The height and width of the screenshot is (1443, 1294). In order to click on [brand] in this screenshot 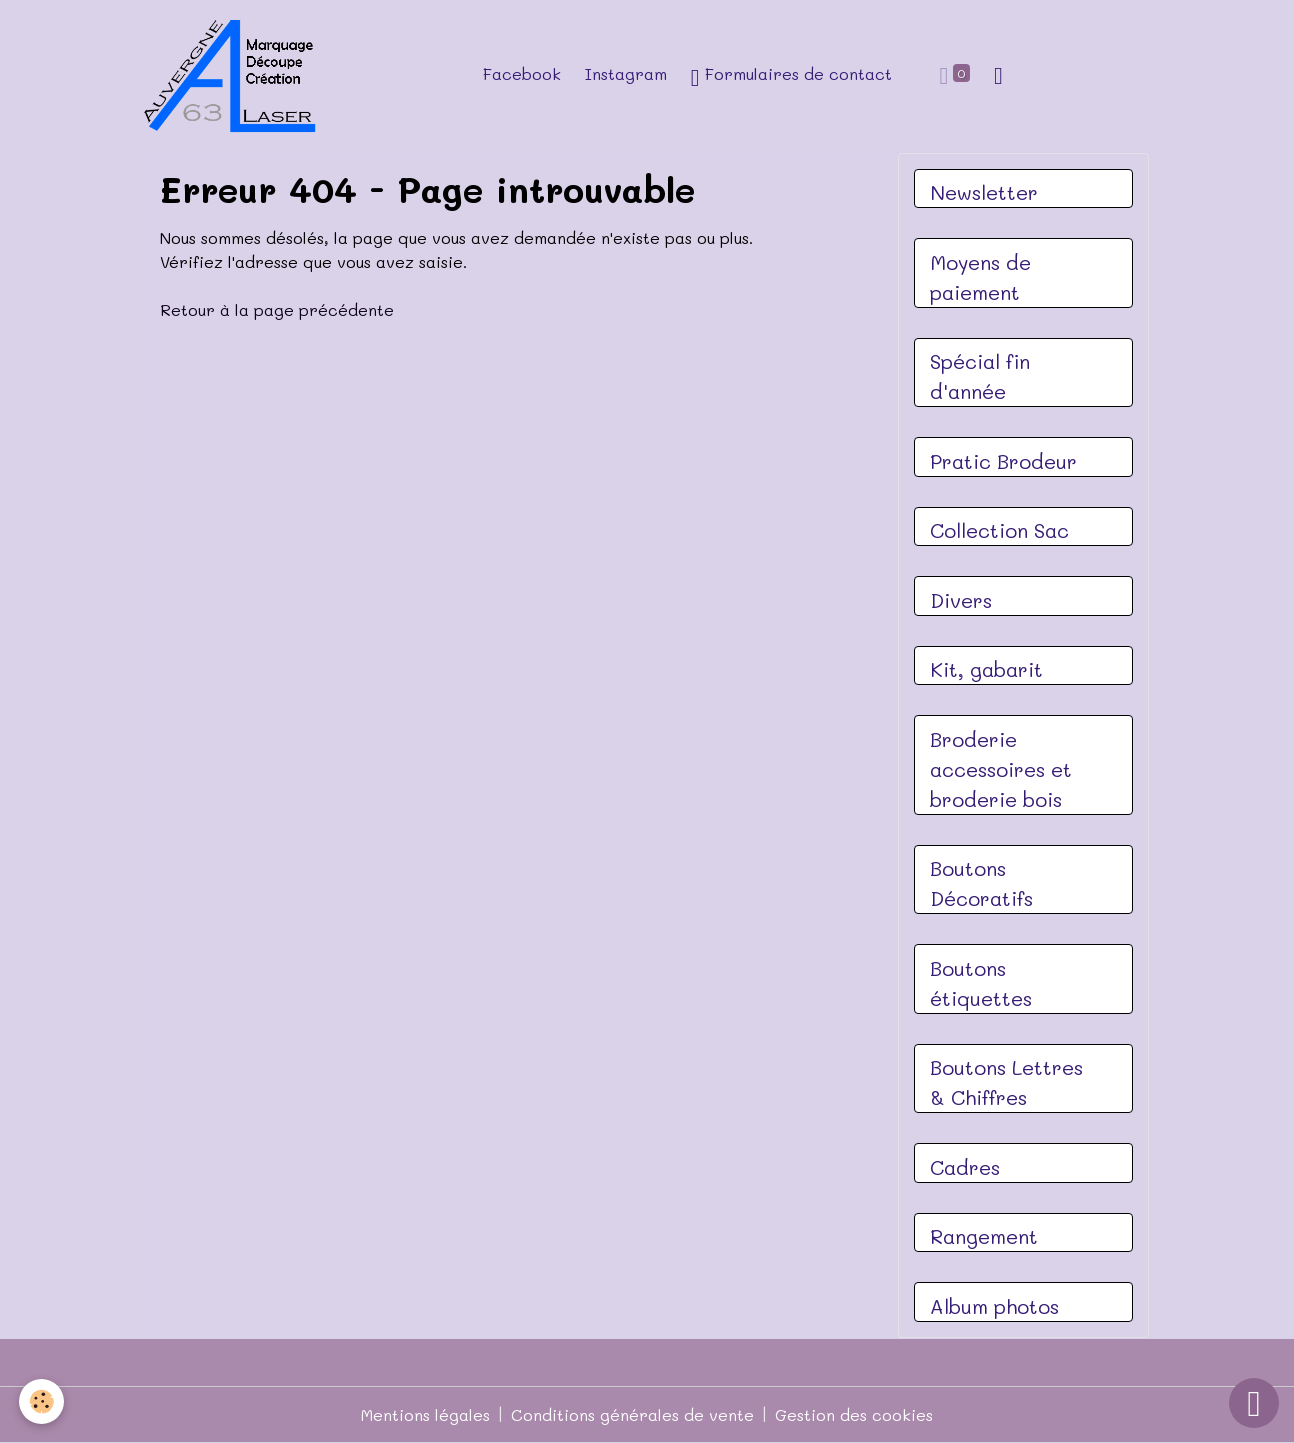, I will do `click(236, 76)`.